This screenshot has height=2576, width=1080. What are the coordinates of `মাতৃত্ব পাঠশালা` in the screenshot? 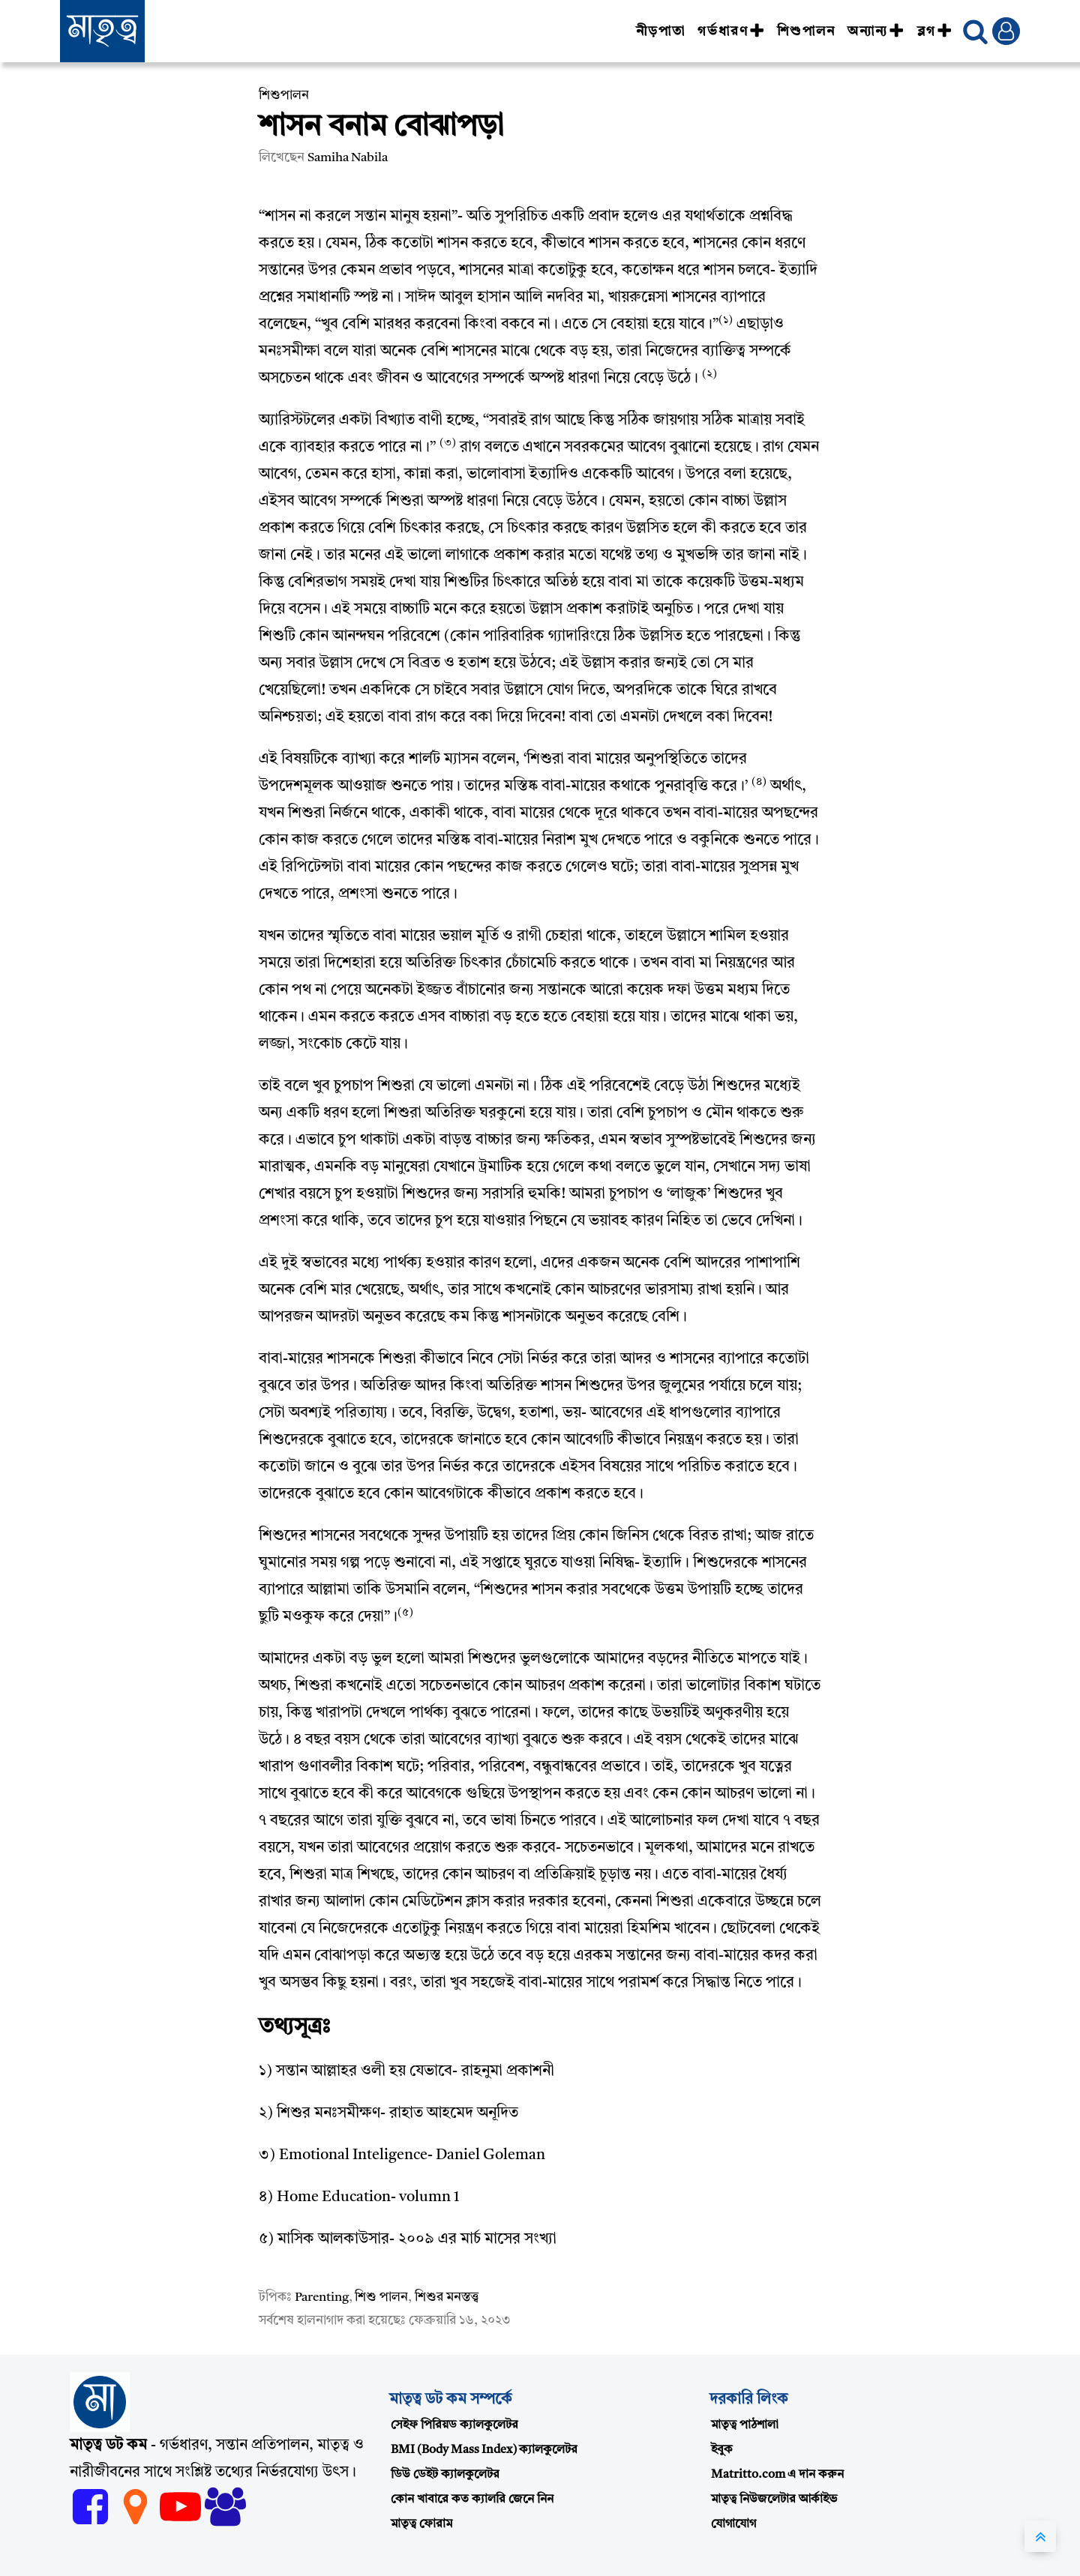 It's located at (744, 2425).